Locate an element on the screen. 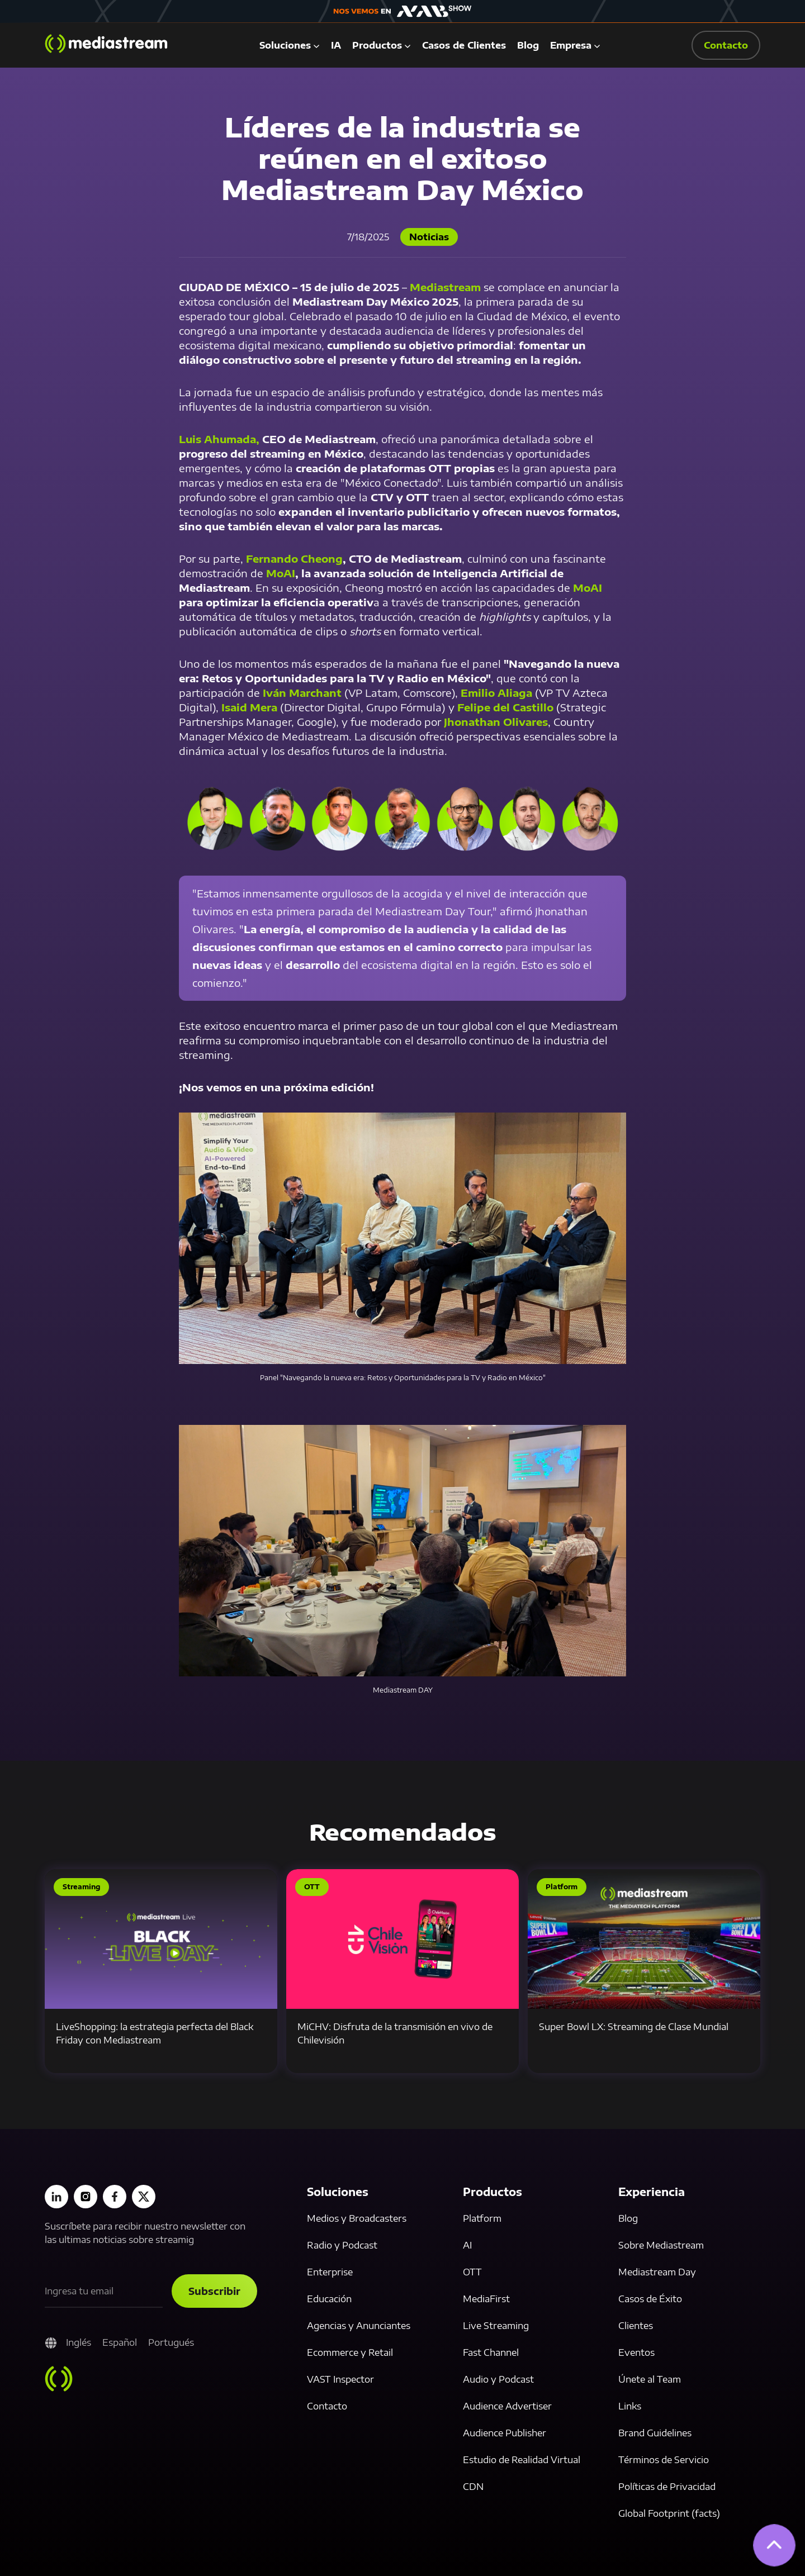 The height and width of the screenshot is (2576, 805). Audio y Podcast is located at coordinates (498, 2379).